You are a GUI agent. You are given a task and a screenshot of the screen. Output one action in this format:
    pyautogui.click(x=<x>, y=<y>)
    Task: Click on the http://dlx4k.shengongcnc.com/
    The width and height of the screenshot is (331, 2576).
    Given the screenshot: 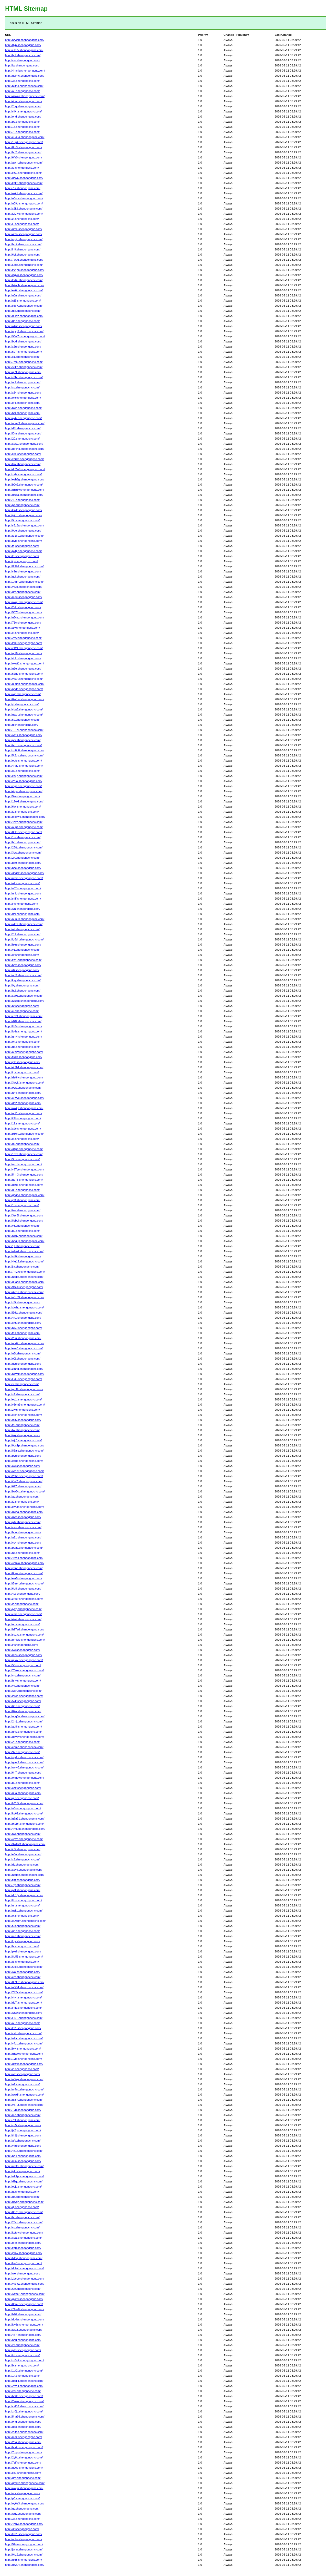 What is the action you would take?
    pyautogui.click(x=24, y=2063)
    